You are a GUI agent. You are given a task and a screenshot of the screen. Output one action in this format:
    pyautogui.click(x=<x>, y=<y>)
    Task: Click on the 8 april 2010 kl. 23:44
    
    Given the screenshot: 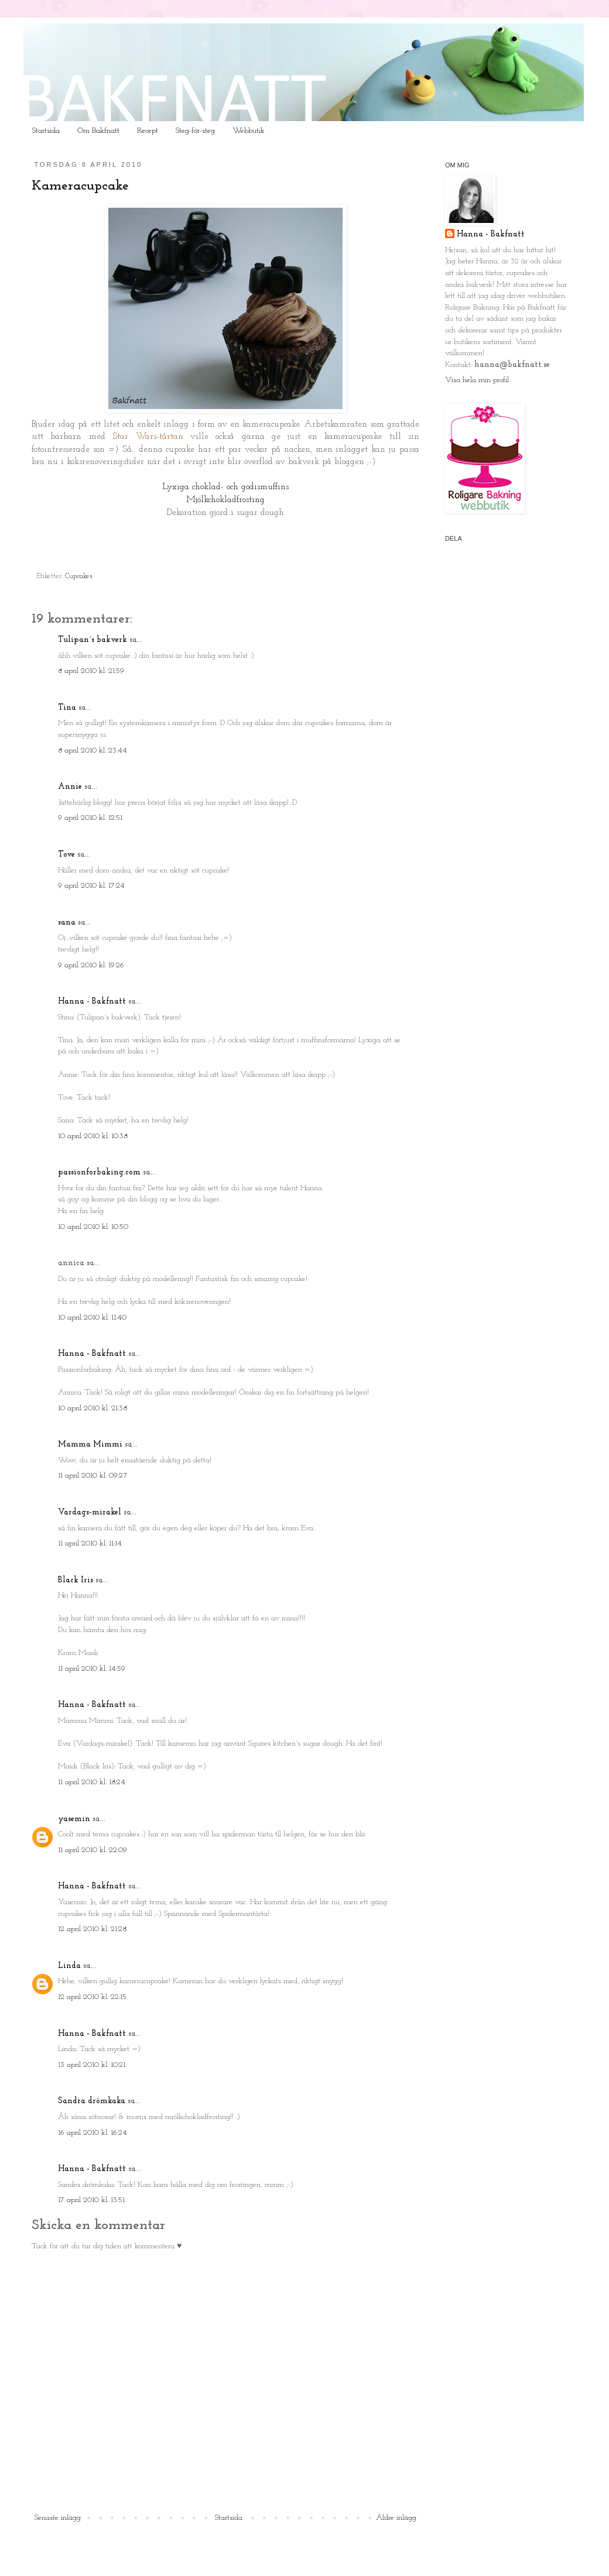 What is the action you would take?
    pyautogui.click(x=92, y=750)
    